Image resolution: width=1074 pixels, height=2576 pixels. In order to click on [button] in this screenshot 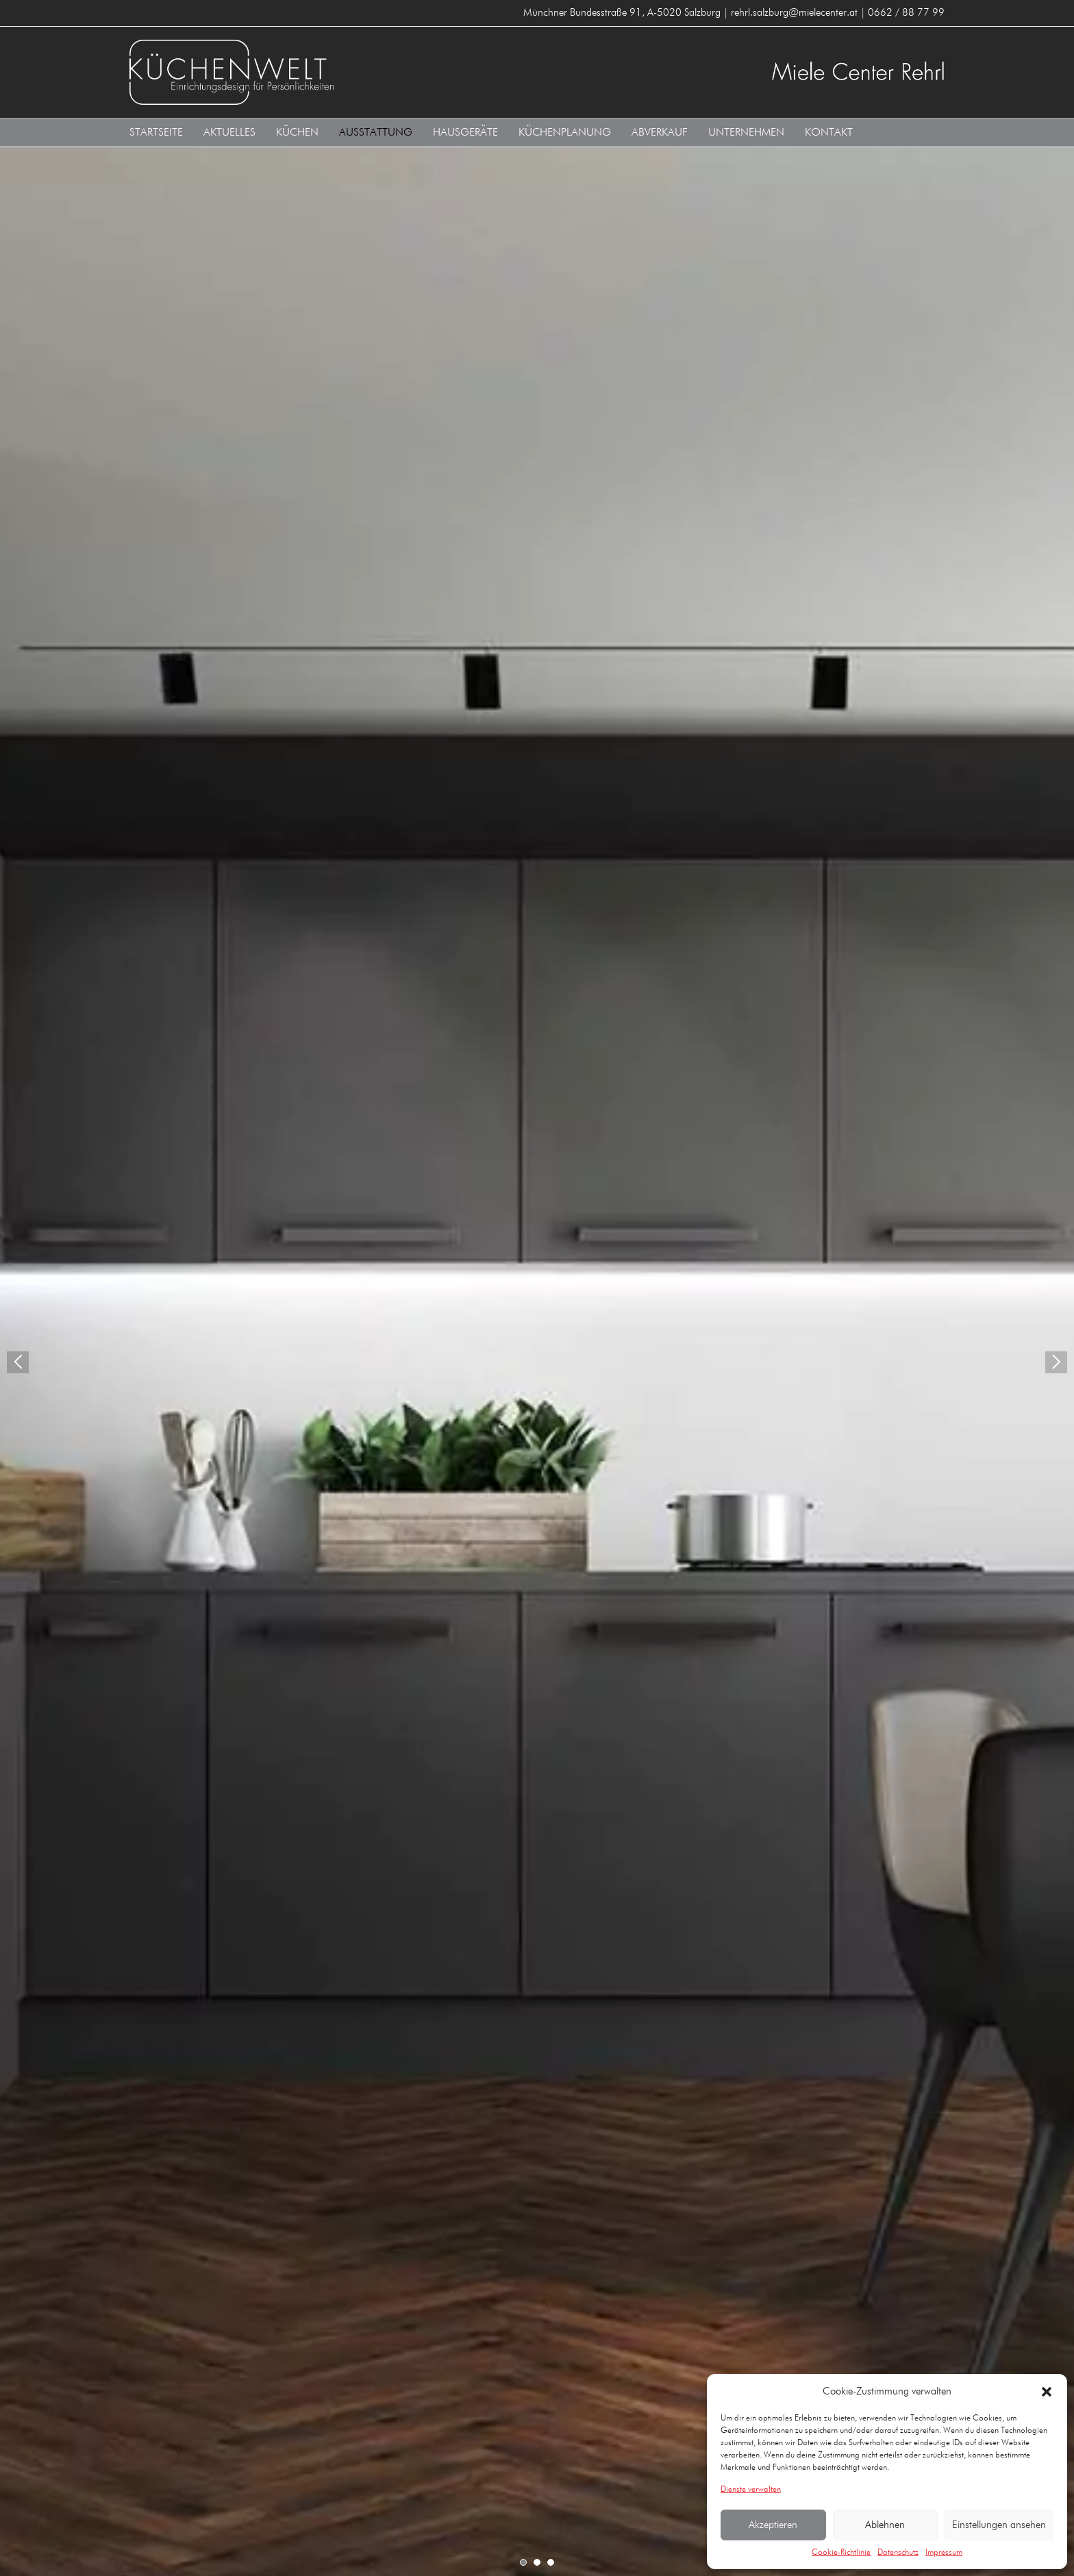, I will do `click(1046, 2392)`.